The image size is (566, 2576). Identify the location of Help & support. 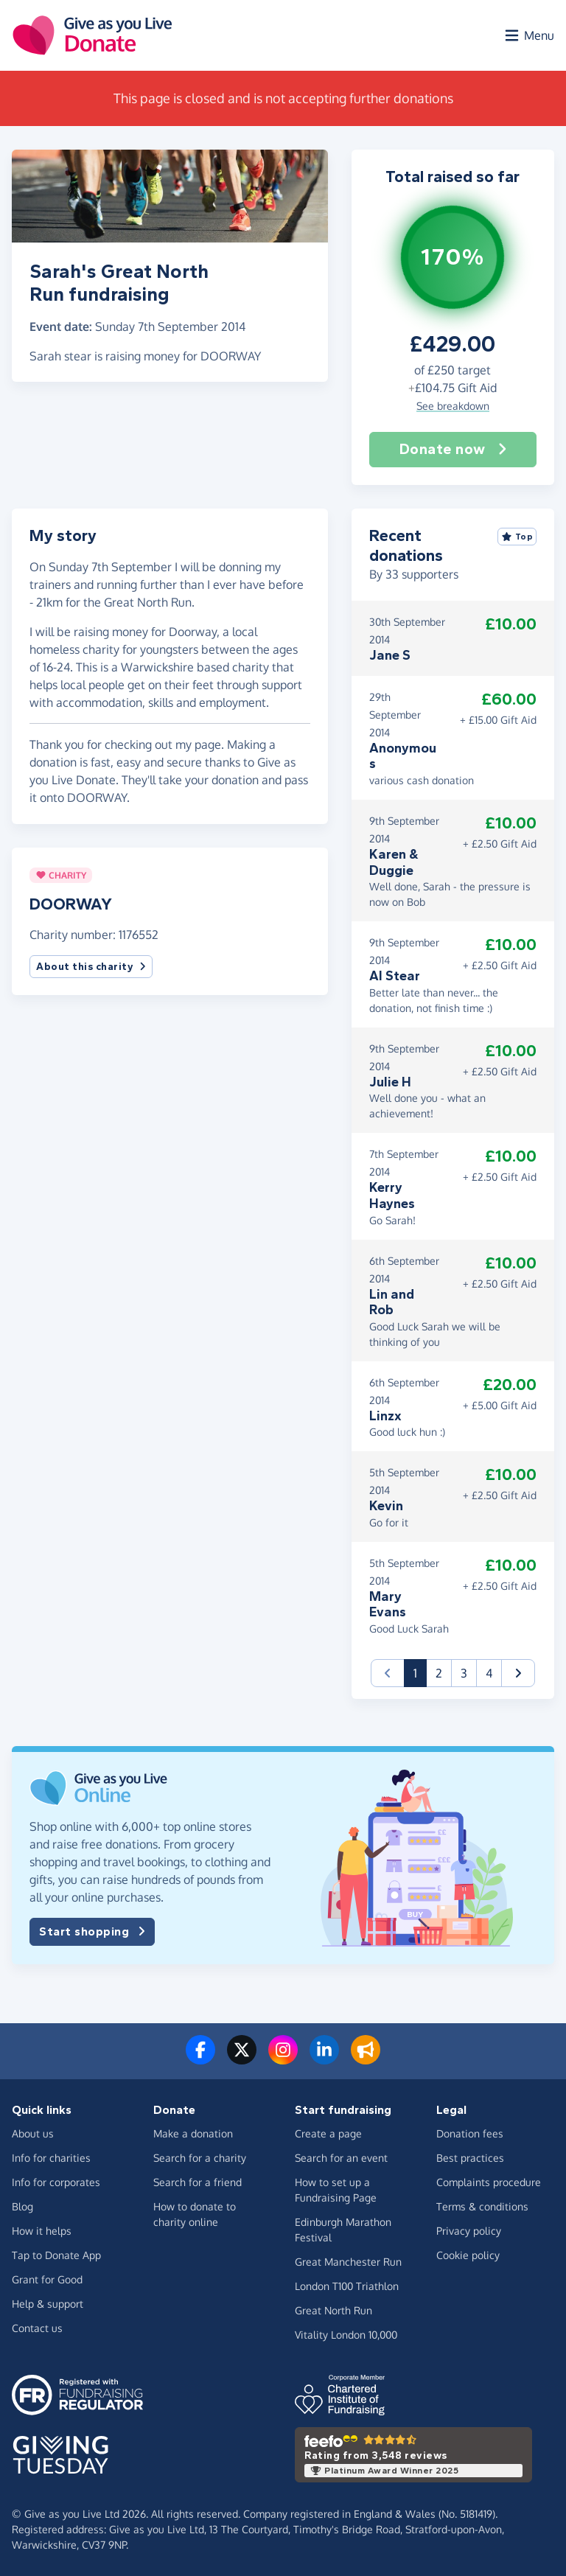
(47, 2303).